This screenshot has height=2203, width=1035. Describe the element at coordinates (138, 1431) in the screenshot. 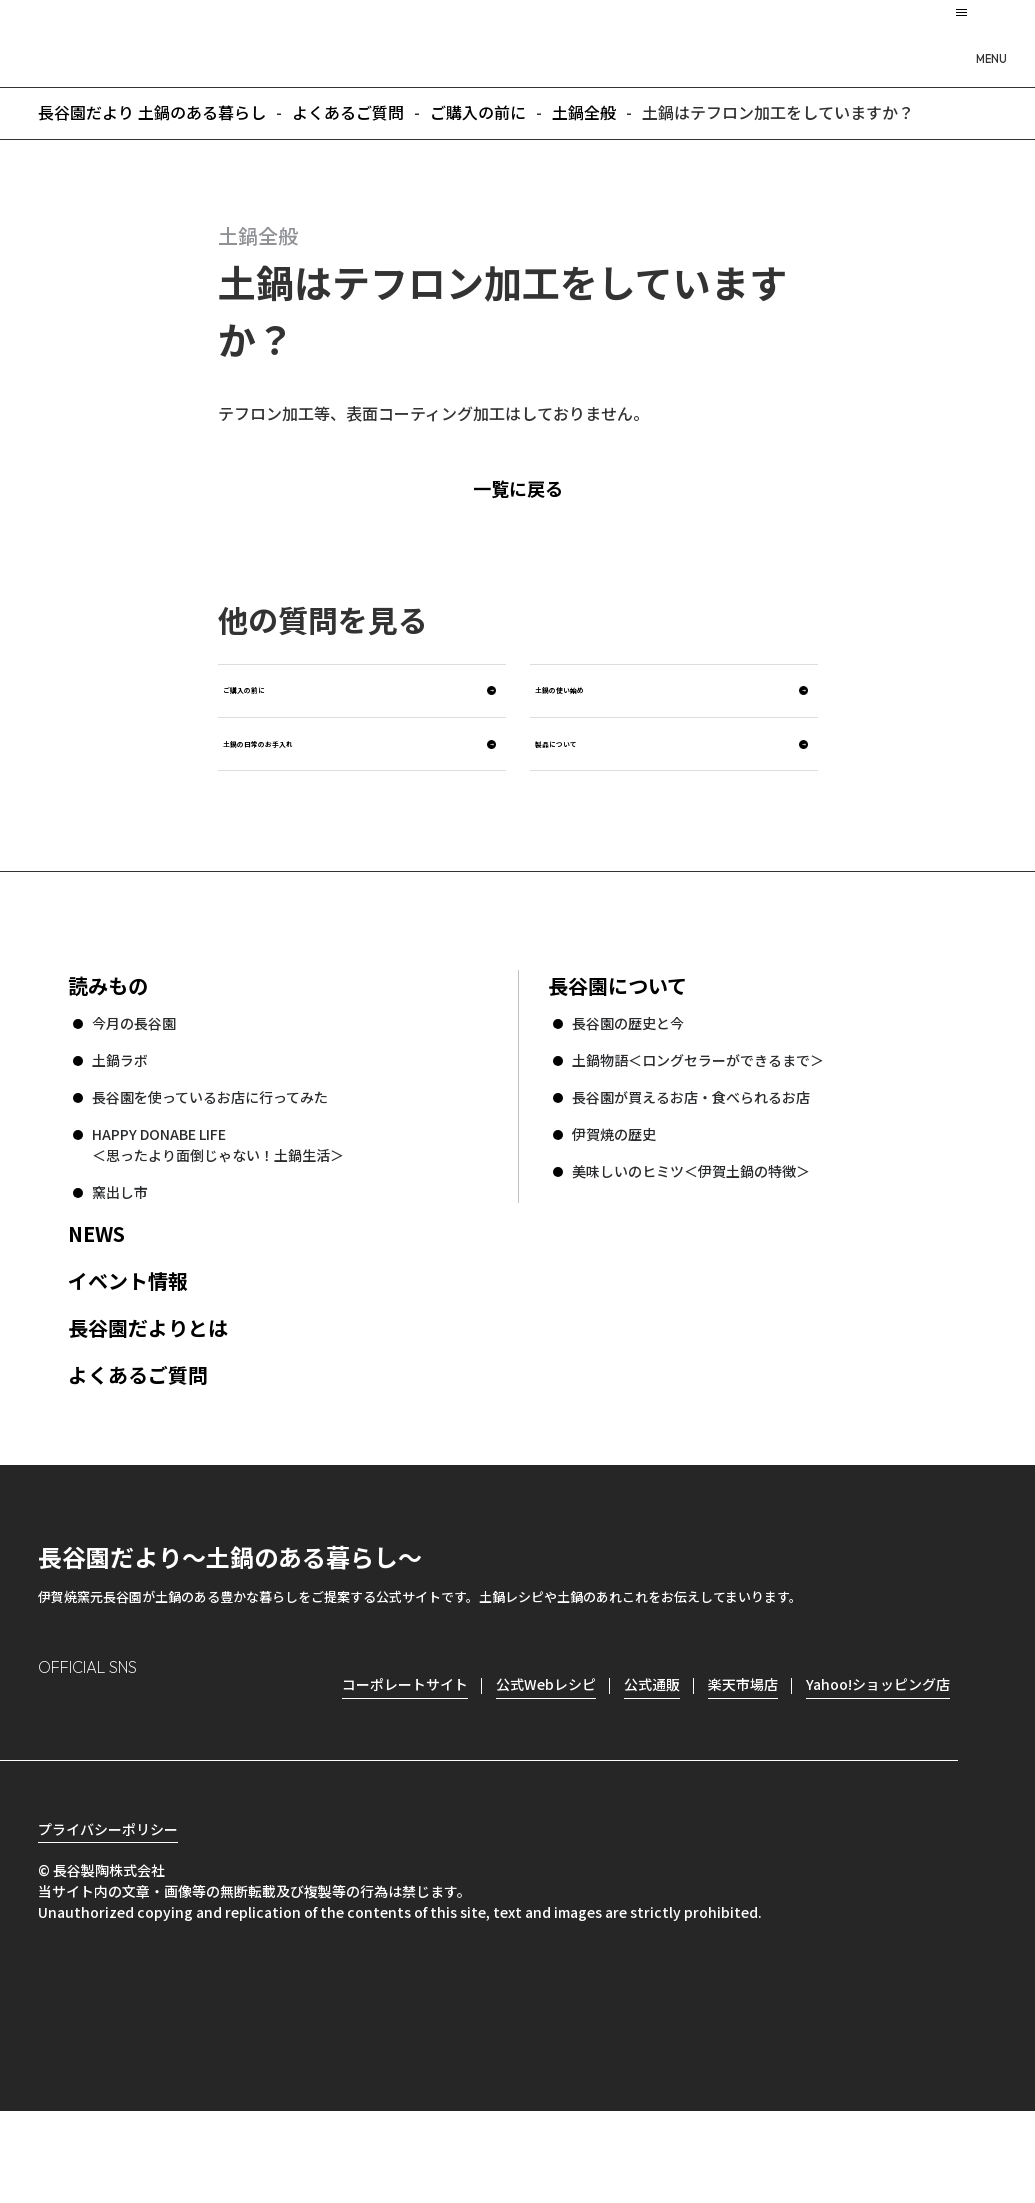

I see `よくあるご質問` at that location.